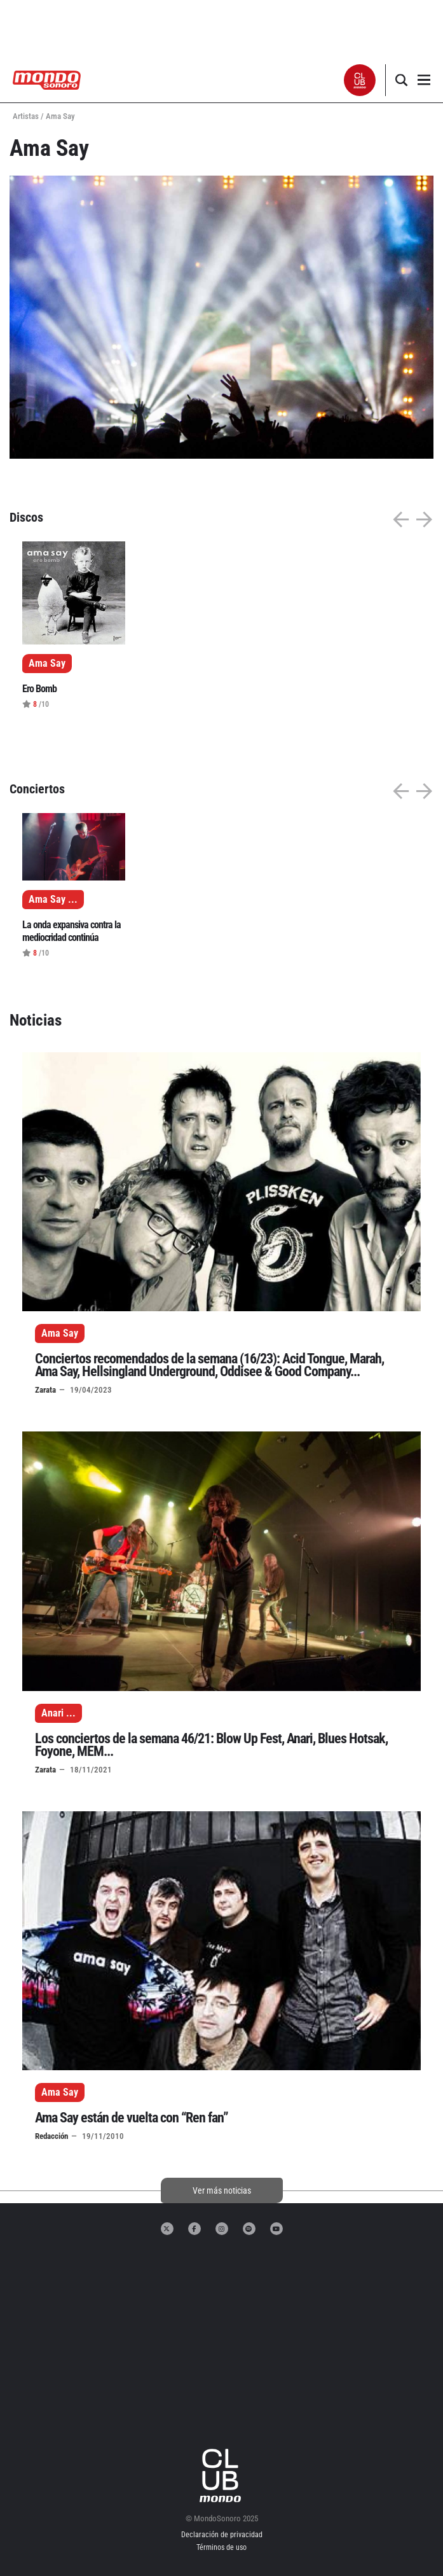  I want to click on Ama Say, so click(59, 1333).